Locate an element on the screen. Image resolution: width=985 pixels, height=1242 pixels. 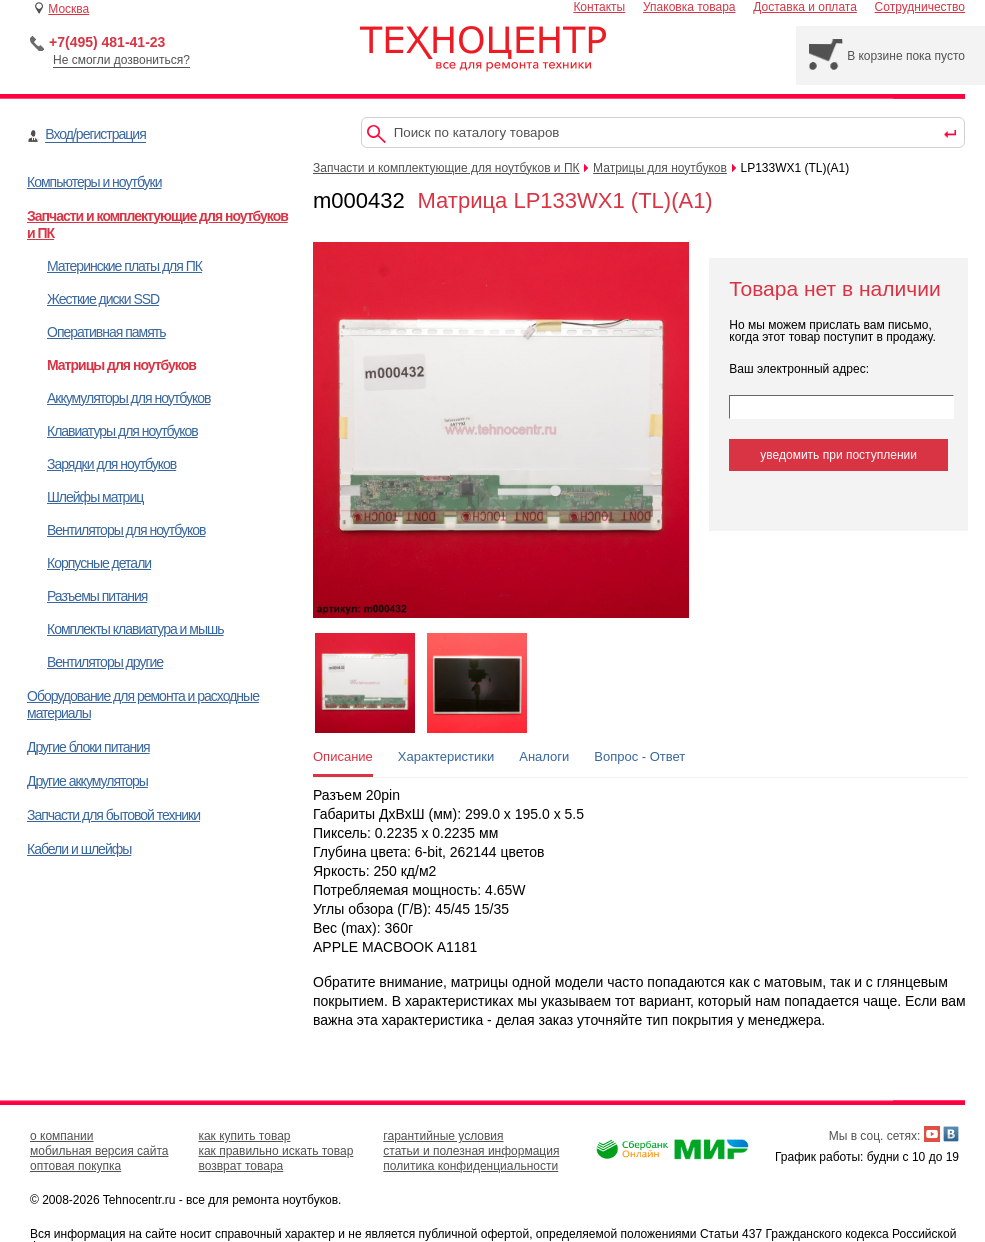
Аккумуляторы для ноутбуков is located at coordinates (128, 398).